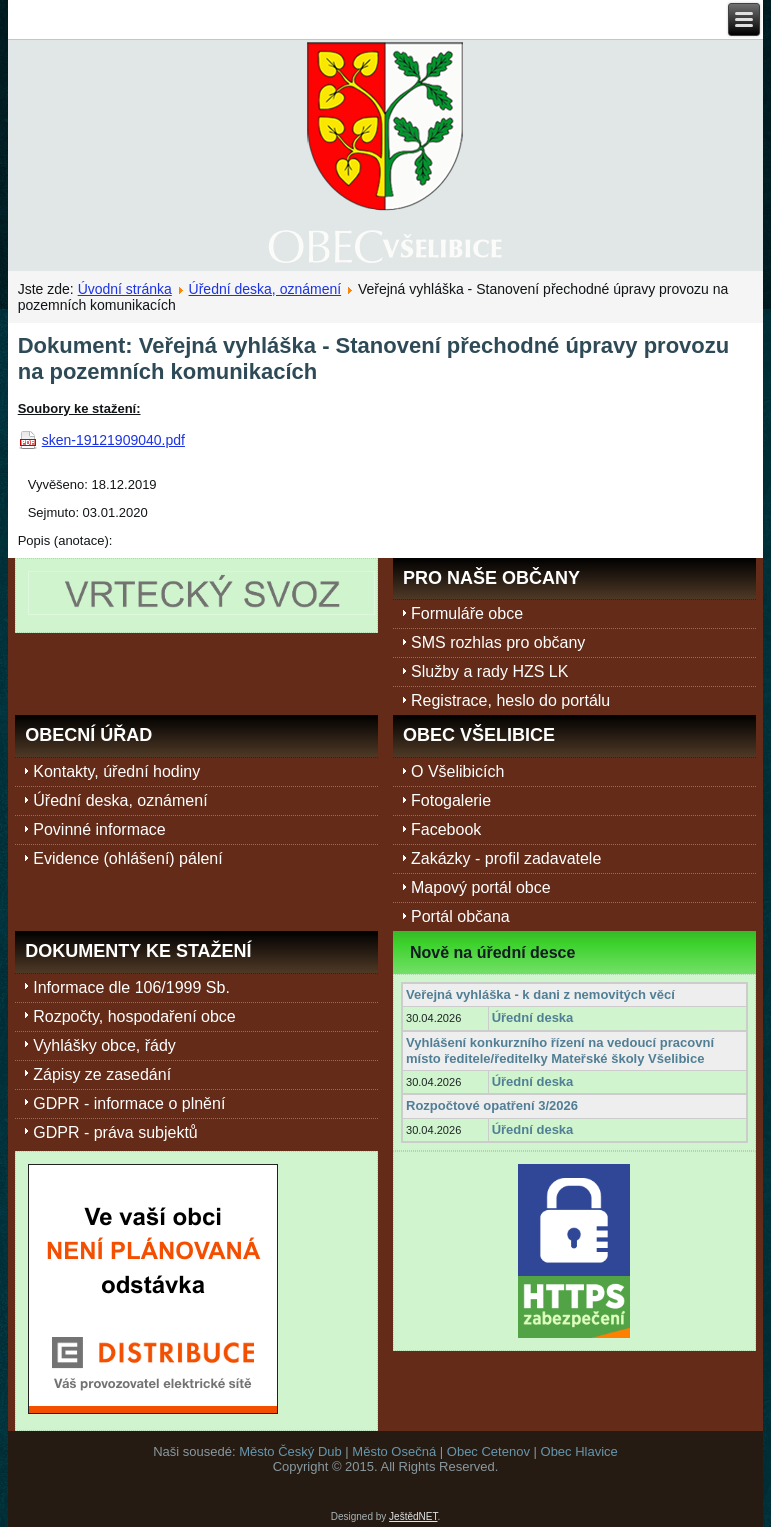 Image resolution: width=771 pixels, height=1527 pixels. What do you see at coordinates (125, 289) in the screenshot?
I see `Úvodní stránka` at bounding box center [125, 289].